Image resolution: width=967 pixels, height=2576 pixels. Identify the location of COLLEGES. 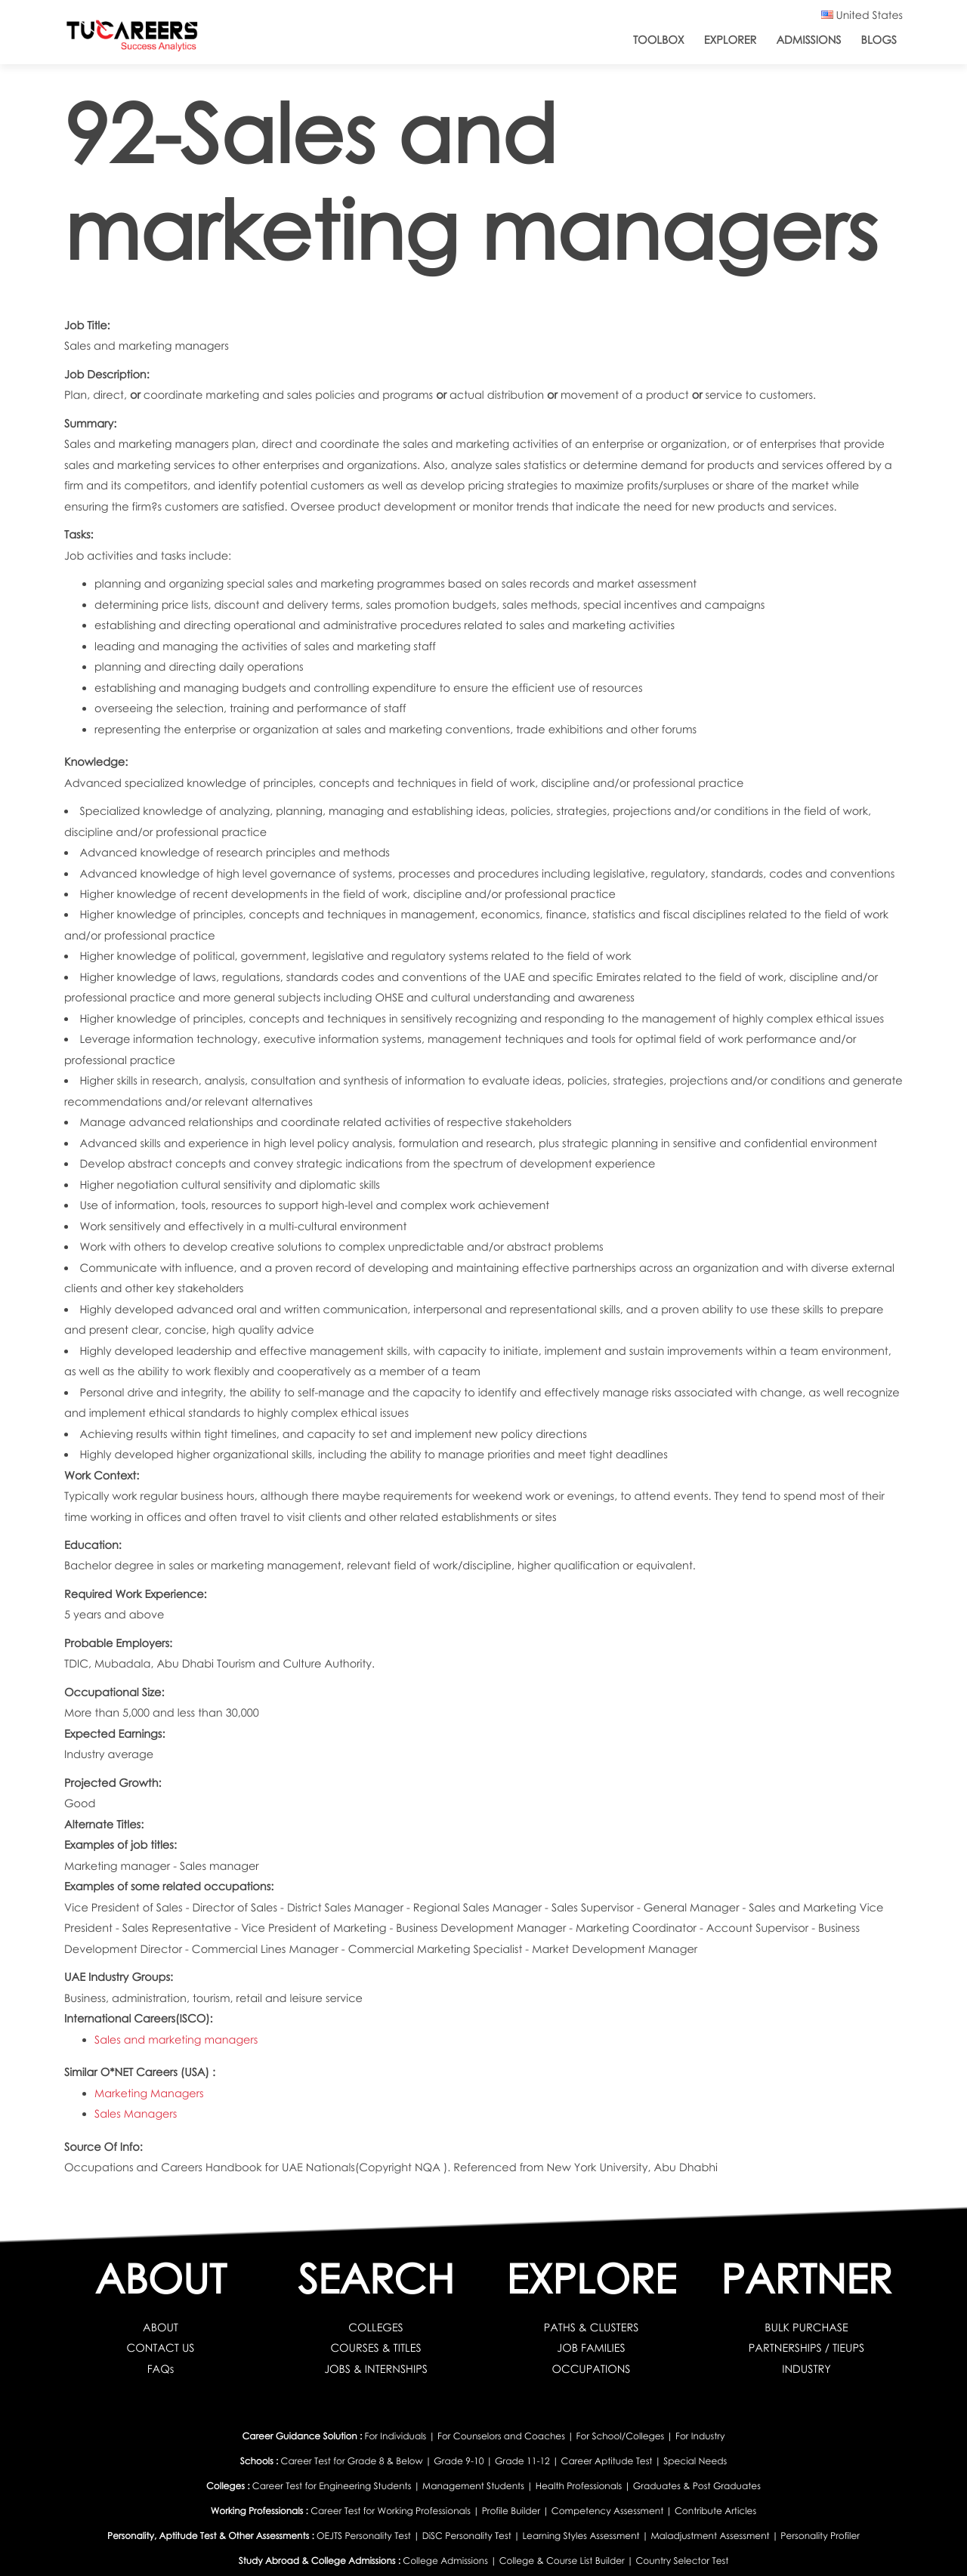
(375, 2327).